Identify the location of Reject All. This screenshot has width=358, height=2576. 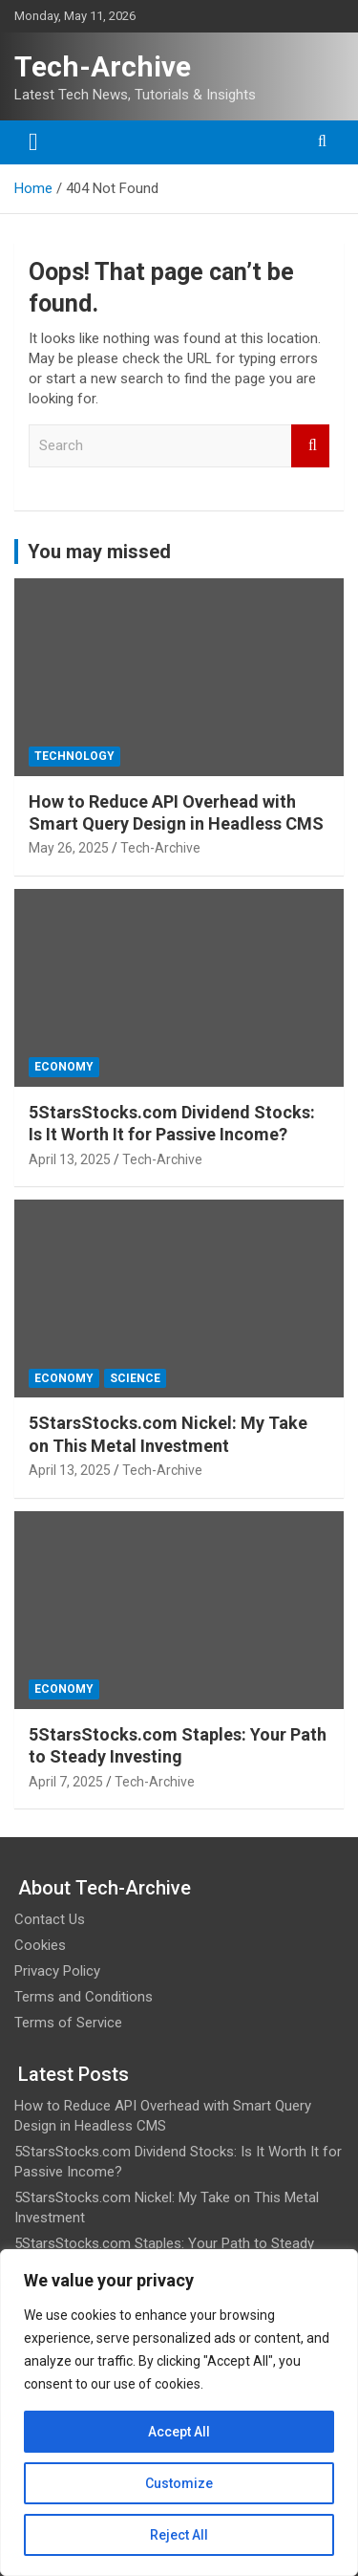
(179, 2535).